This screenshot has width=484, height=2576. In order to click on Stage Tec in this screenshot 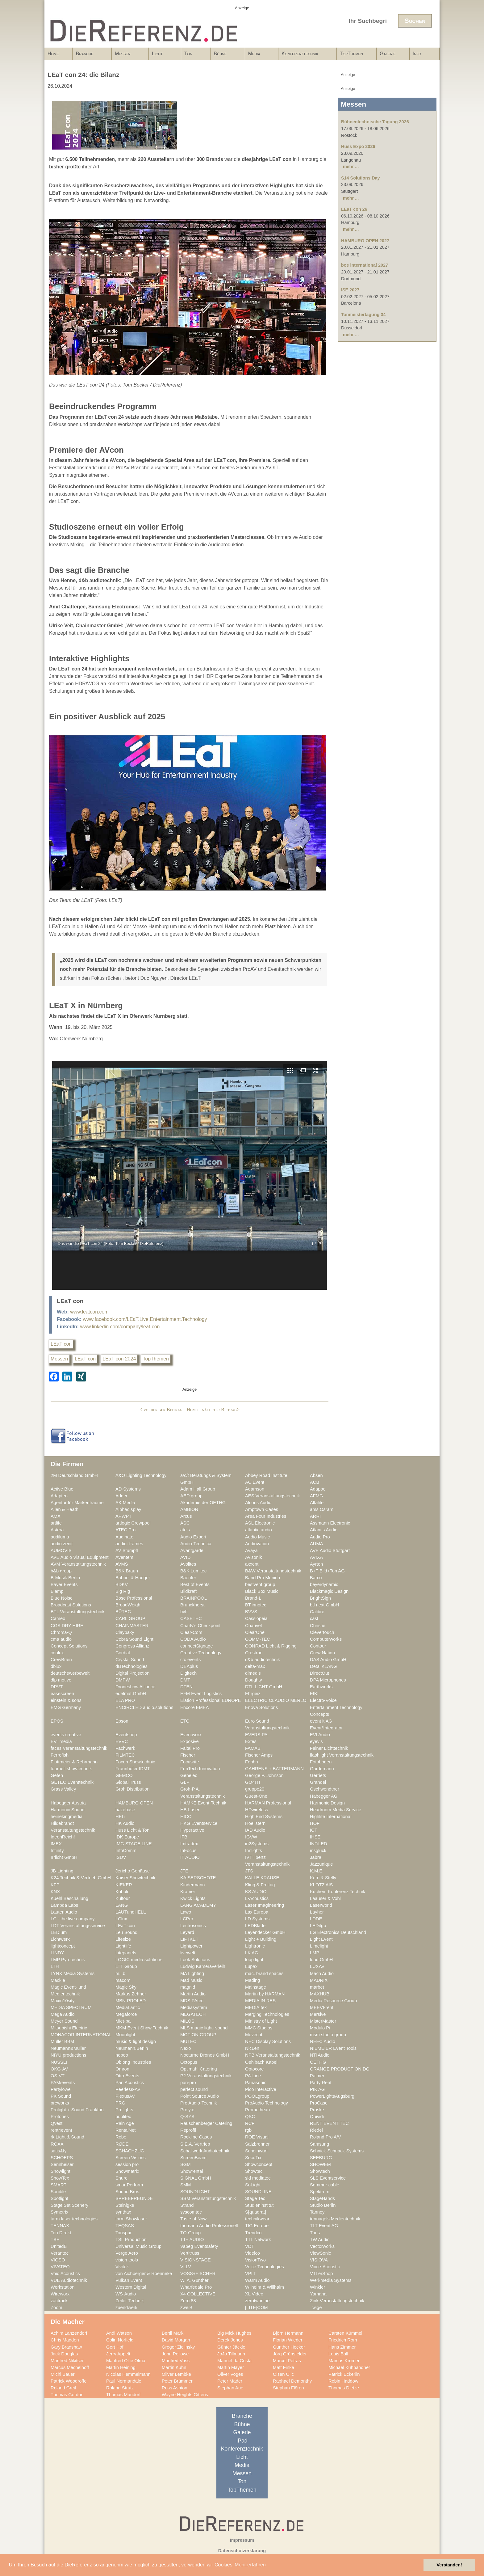, I will do `click(255, 2198)`.